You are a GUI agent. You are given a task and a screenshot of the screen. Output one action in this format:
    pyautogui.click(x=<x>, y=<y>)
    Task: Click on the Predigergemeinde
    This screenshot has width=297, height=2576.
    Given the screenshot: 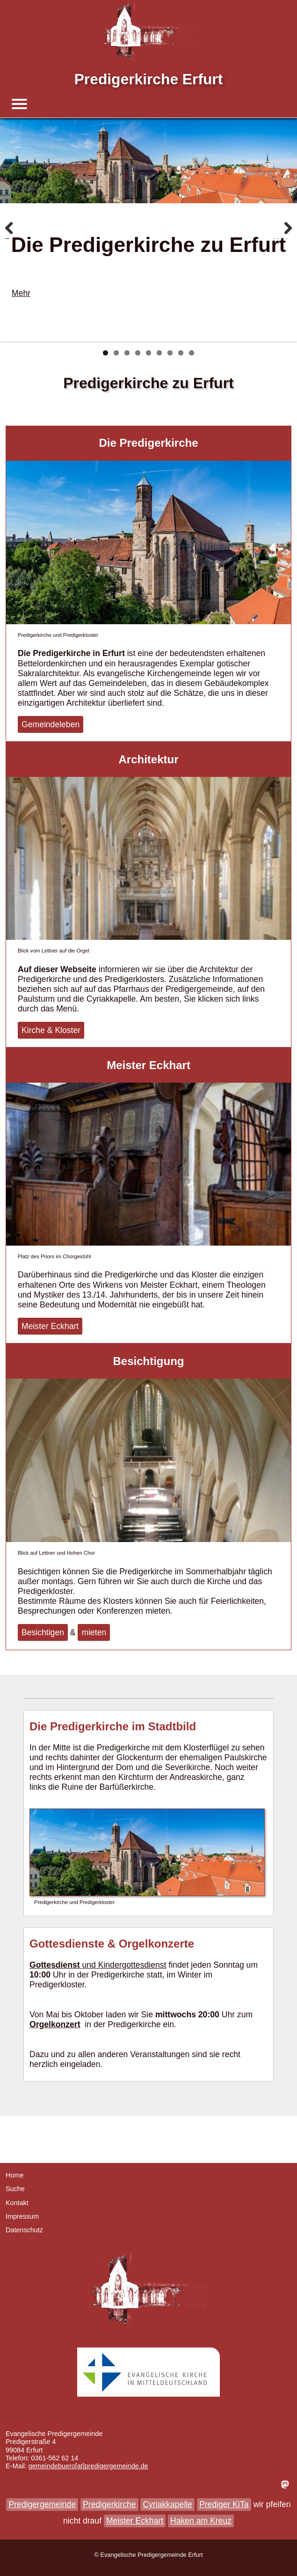 What is the action you would take?
    pyautogui.click(x=42, y=2504)
    